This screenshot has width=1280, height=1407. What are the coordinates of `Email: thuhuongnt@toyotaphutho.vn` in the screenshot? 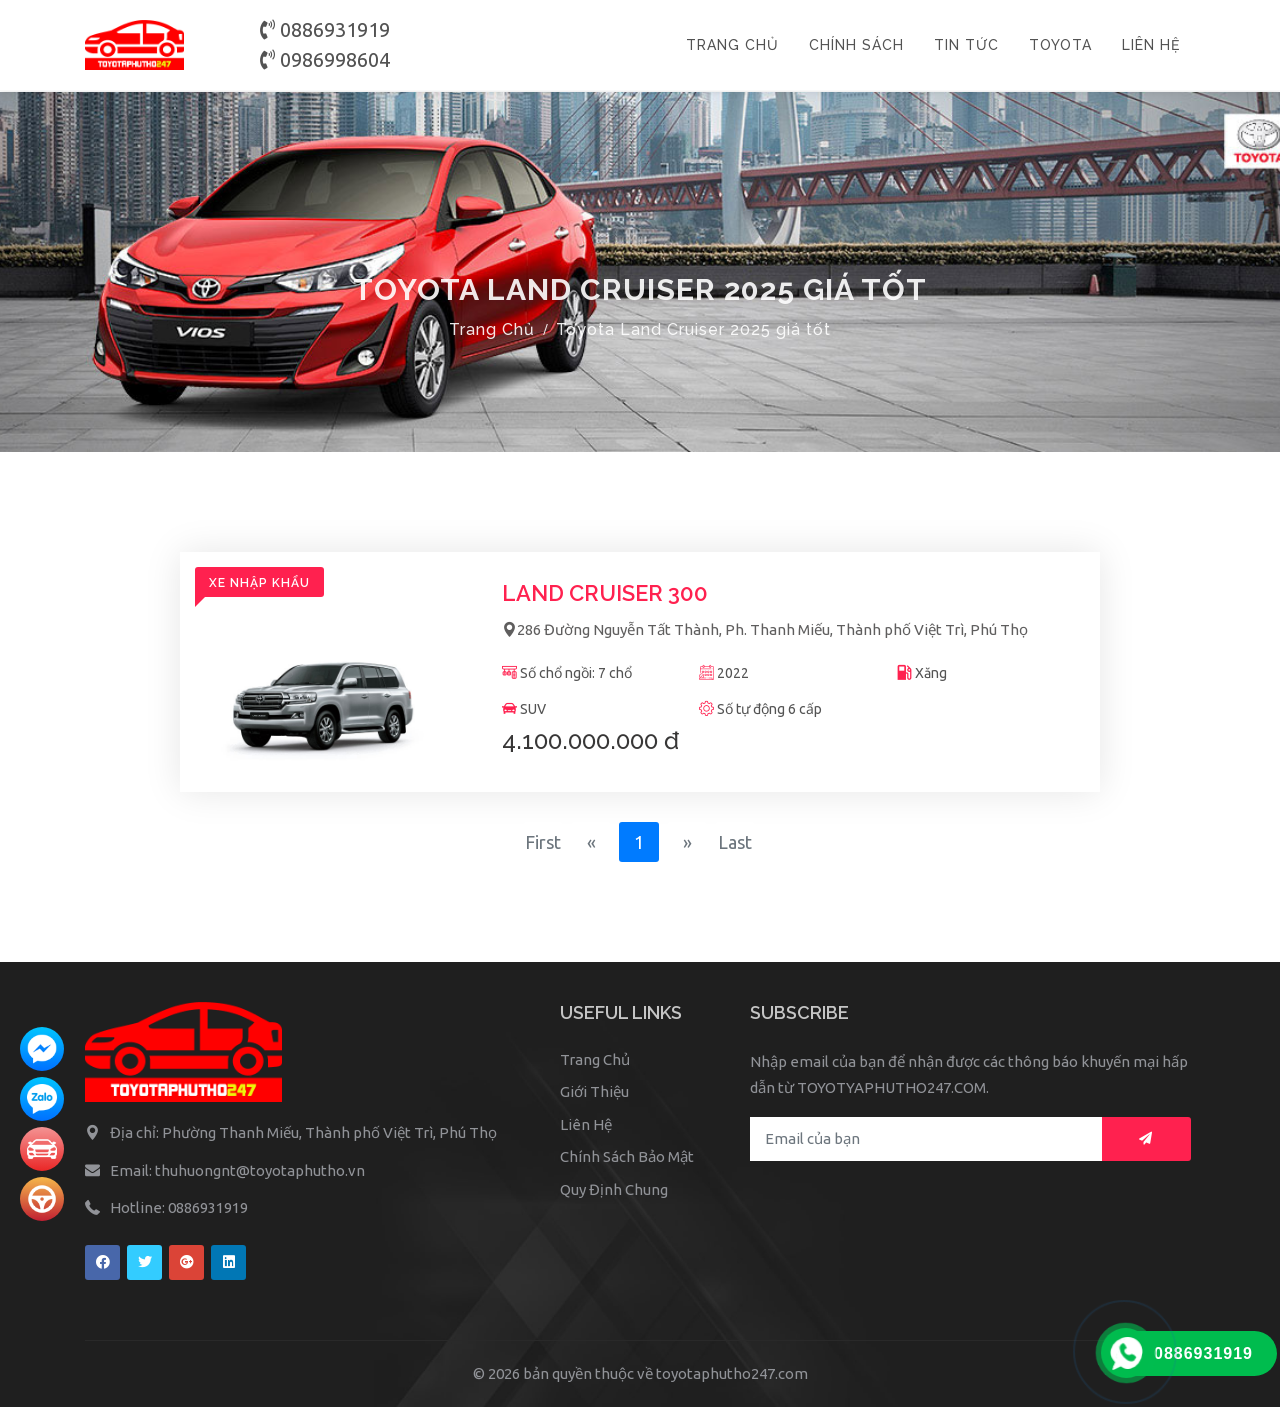 It's located at (237, 1170).